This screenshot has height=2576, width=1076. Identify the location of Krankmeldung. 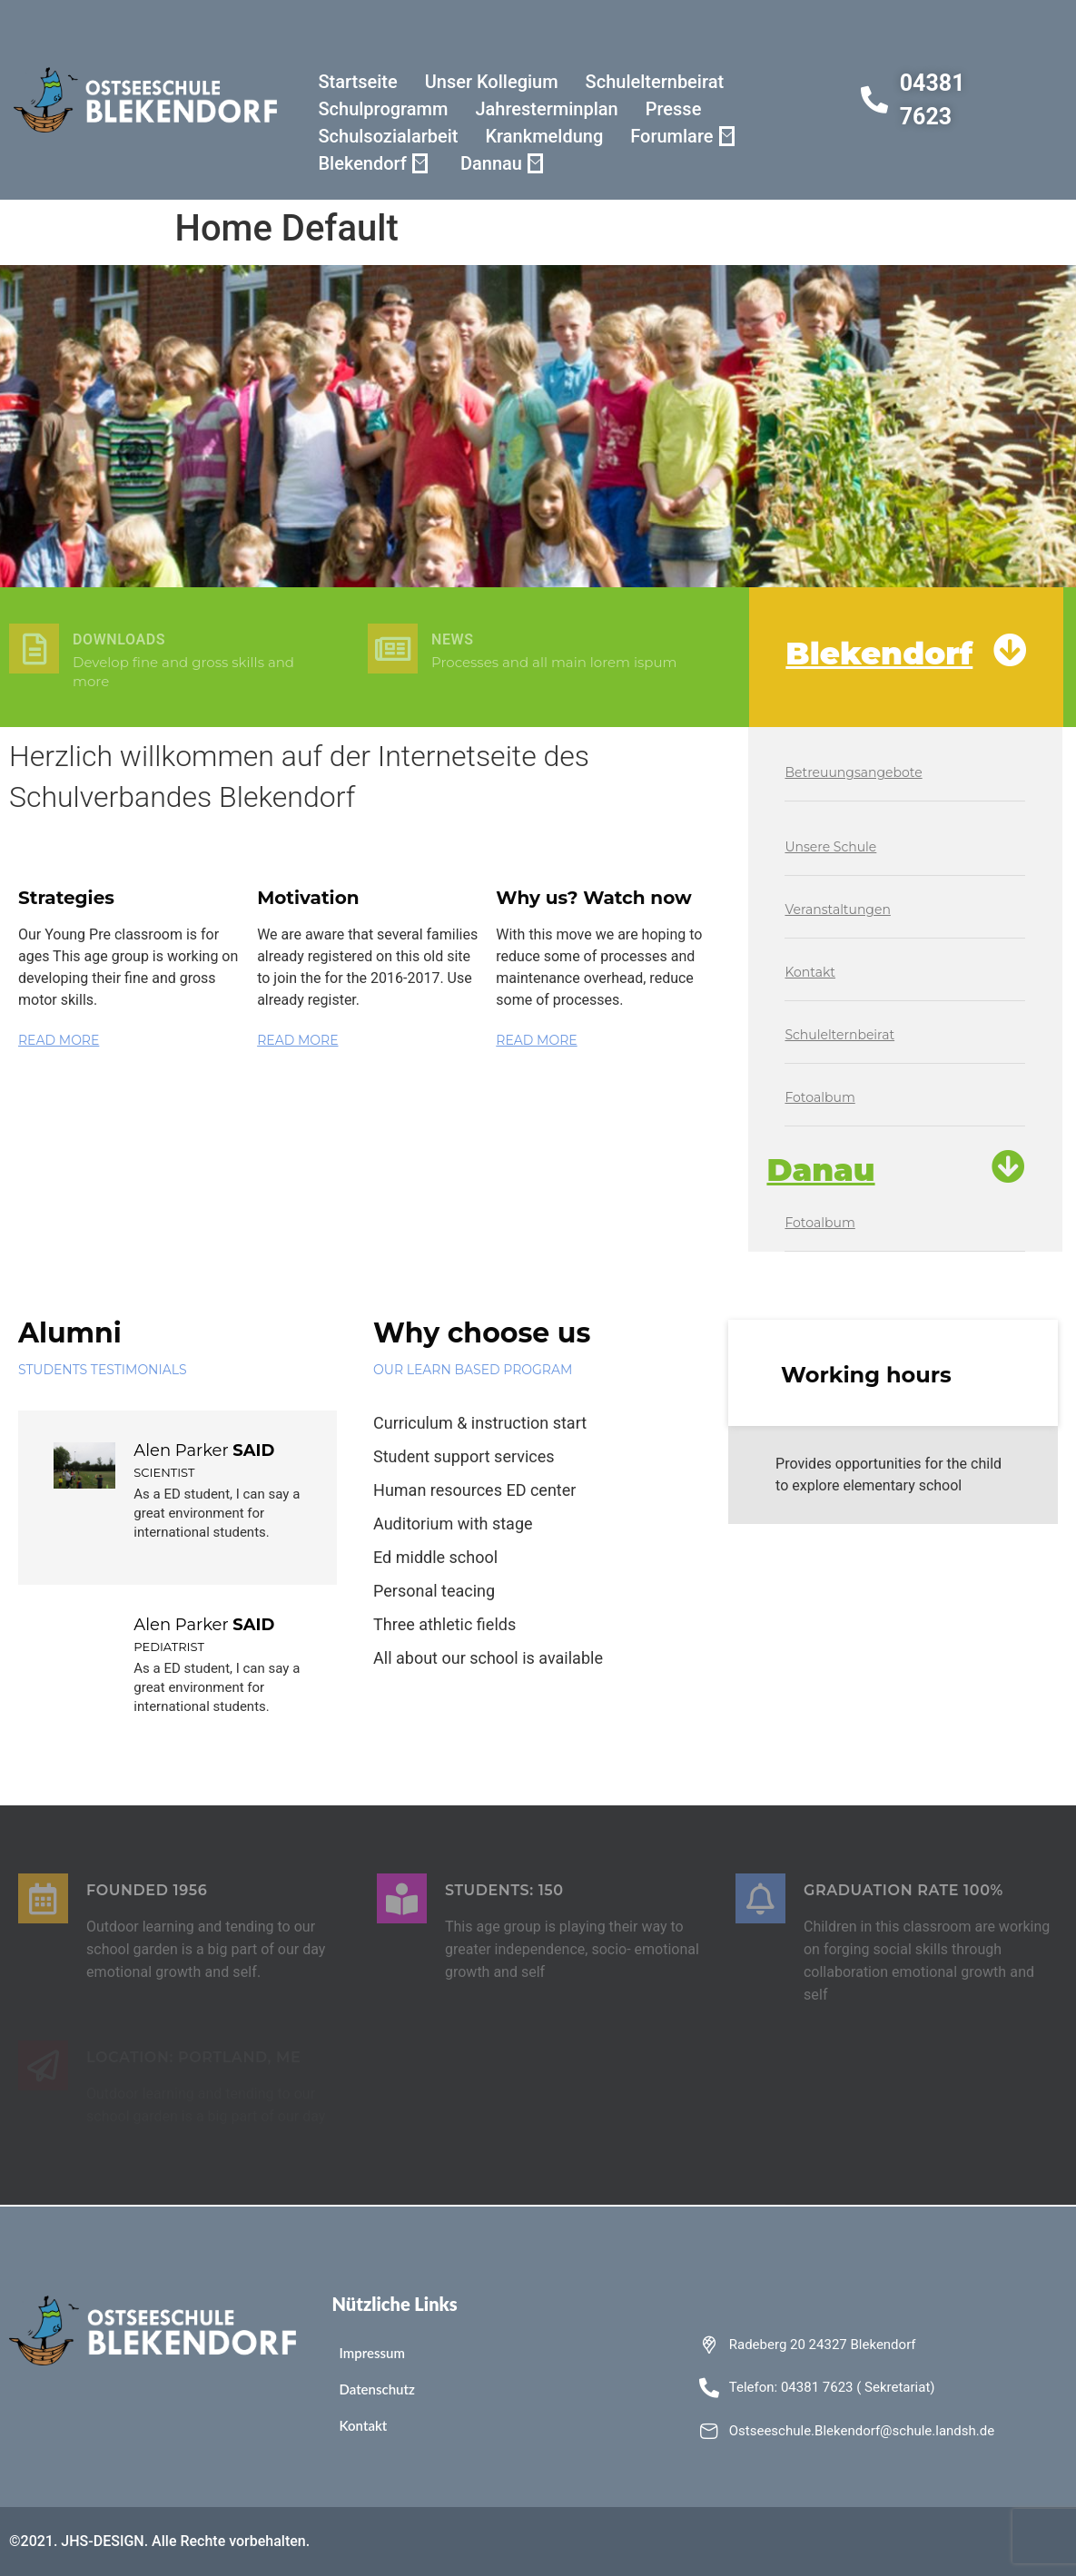
(544, 136).